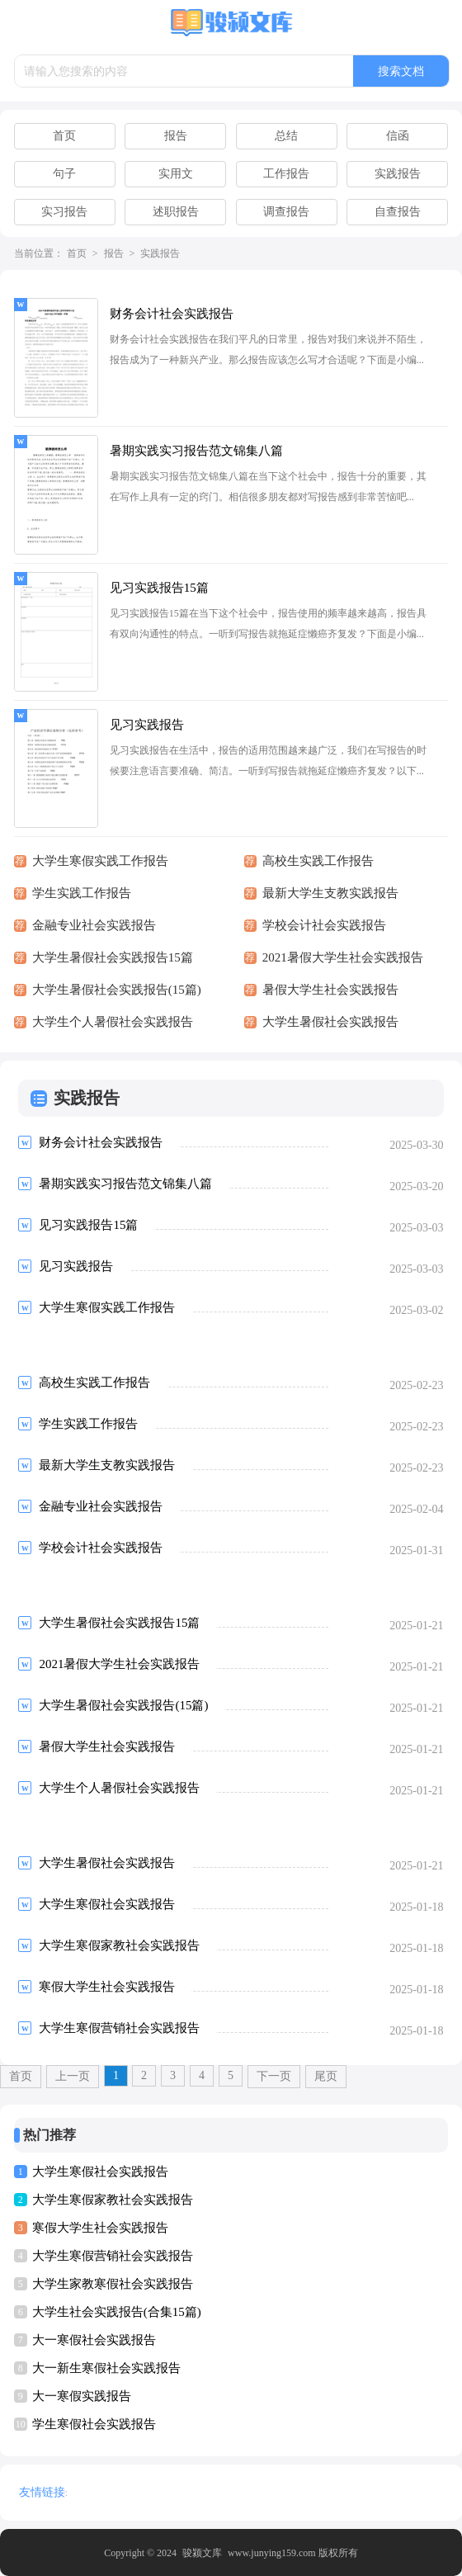 This screenshot has height=2576, width=462. Describe the element at coordinates (64, 136) in the screenshot. I see `首页` at that location.